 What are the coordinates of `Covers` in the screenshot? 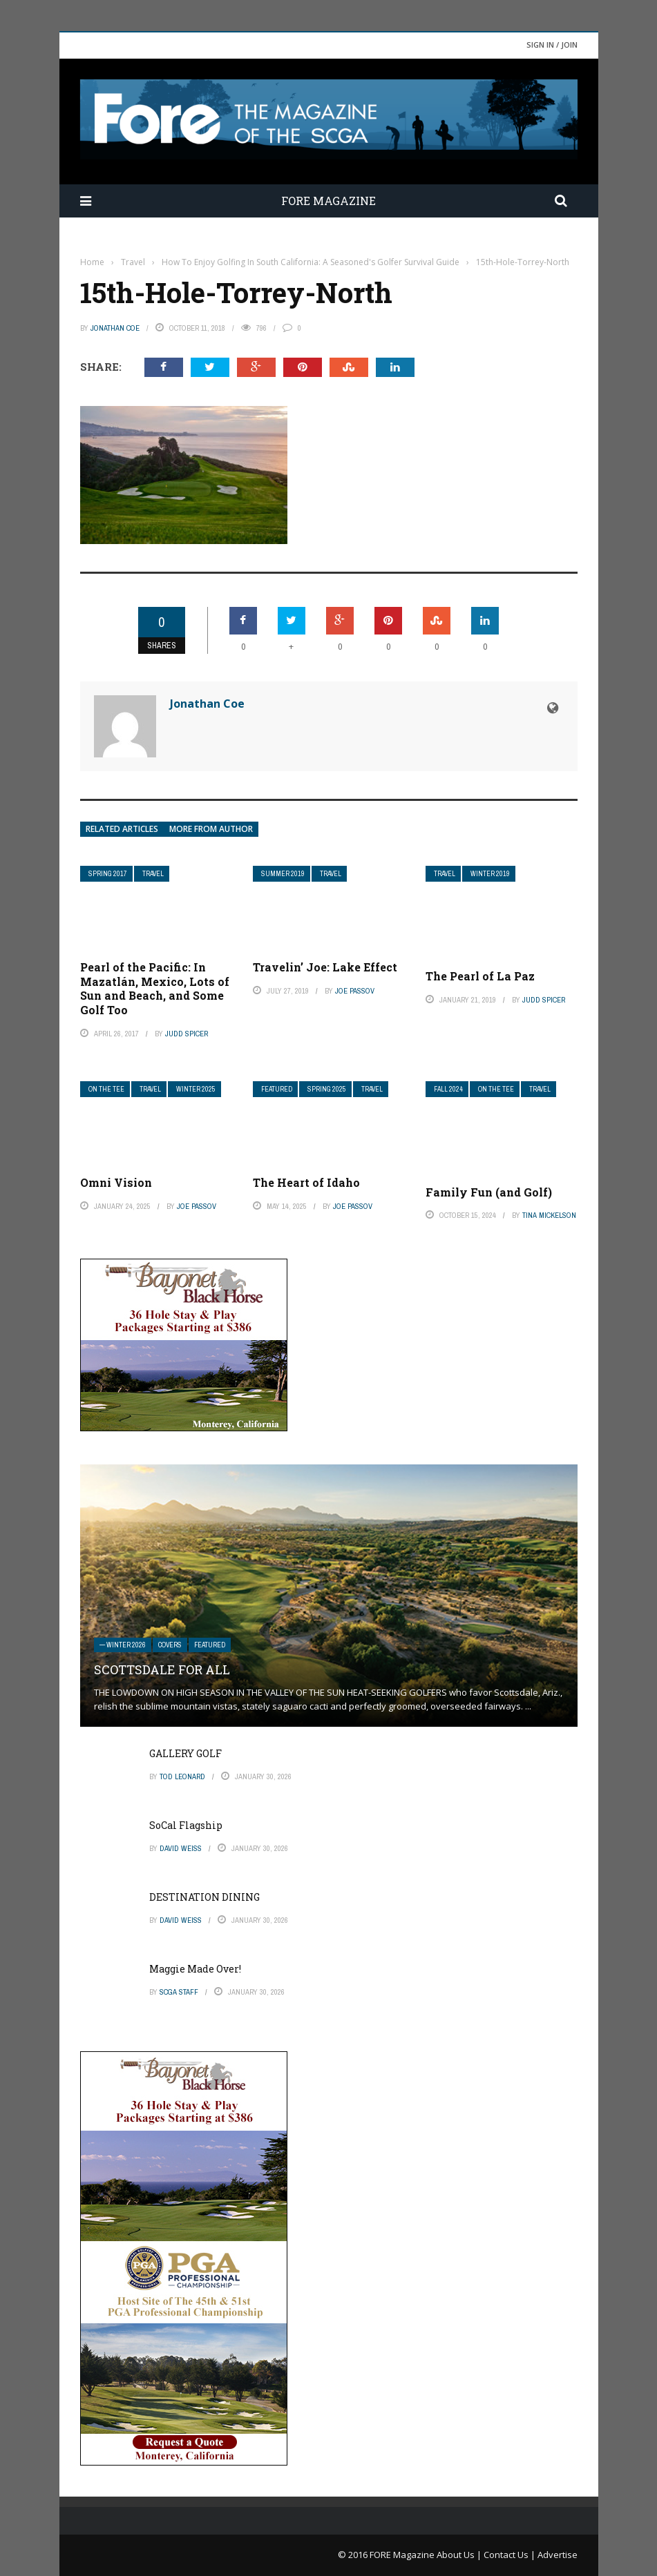 It's located at (170, 1644).